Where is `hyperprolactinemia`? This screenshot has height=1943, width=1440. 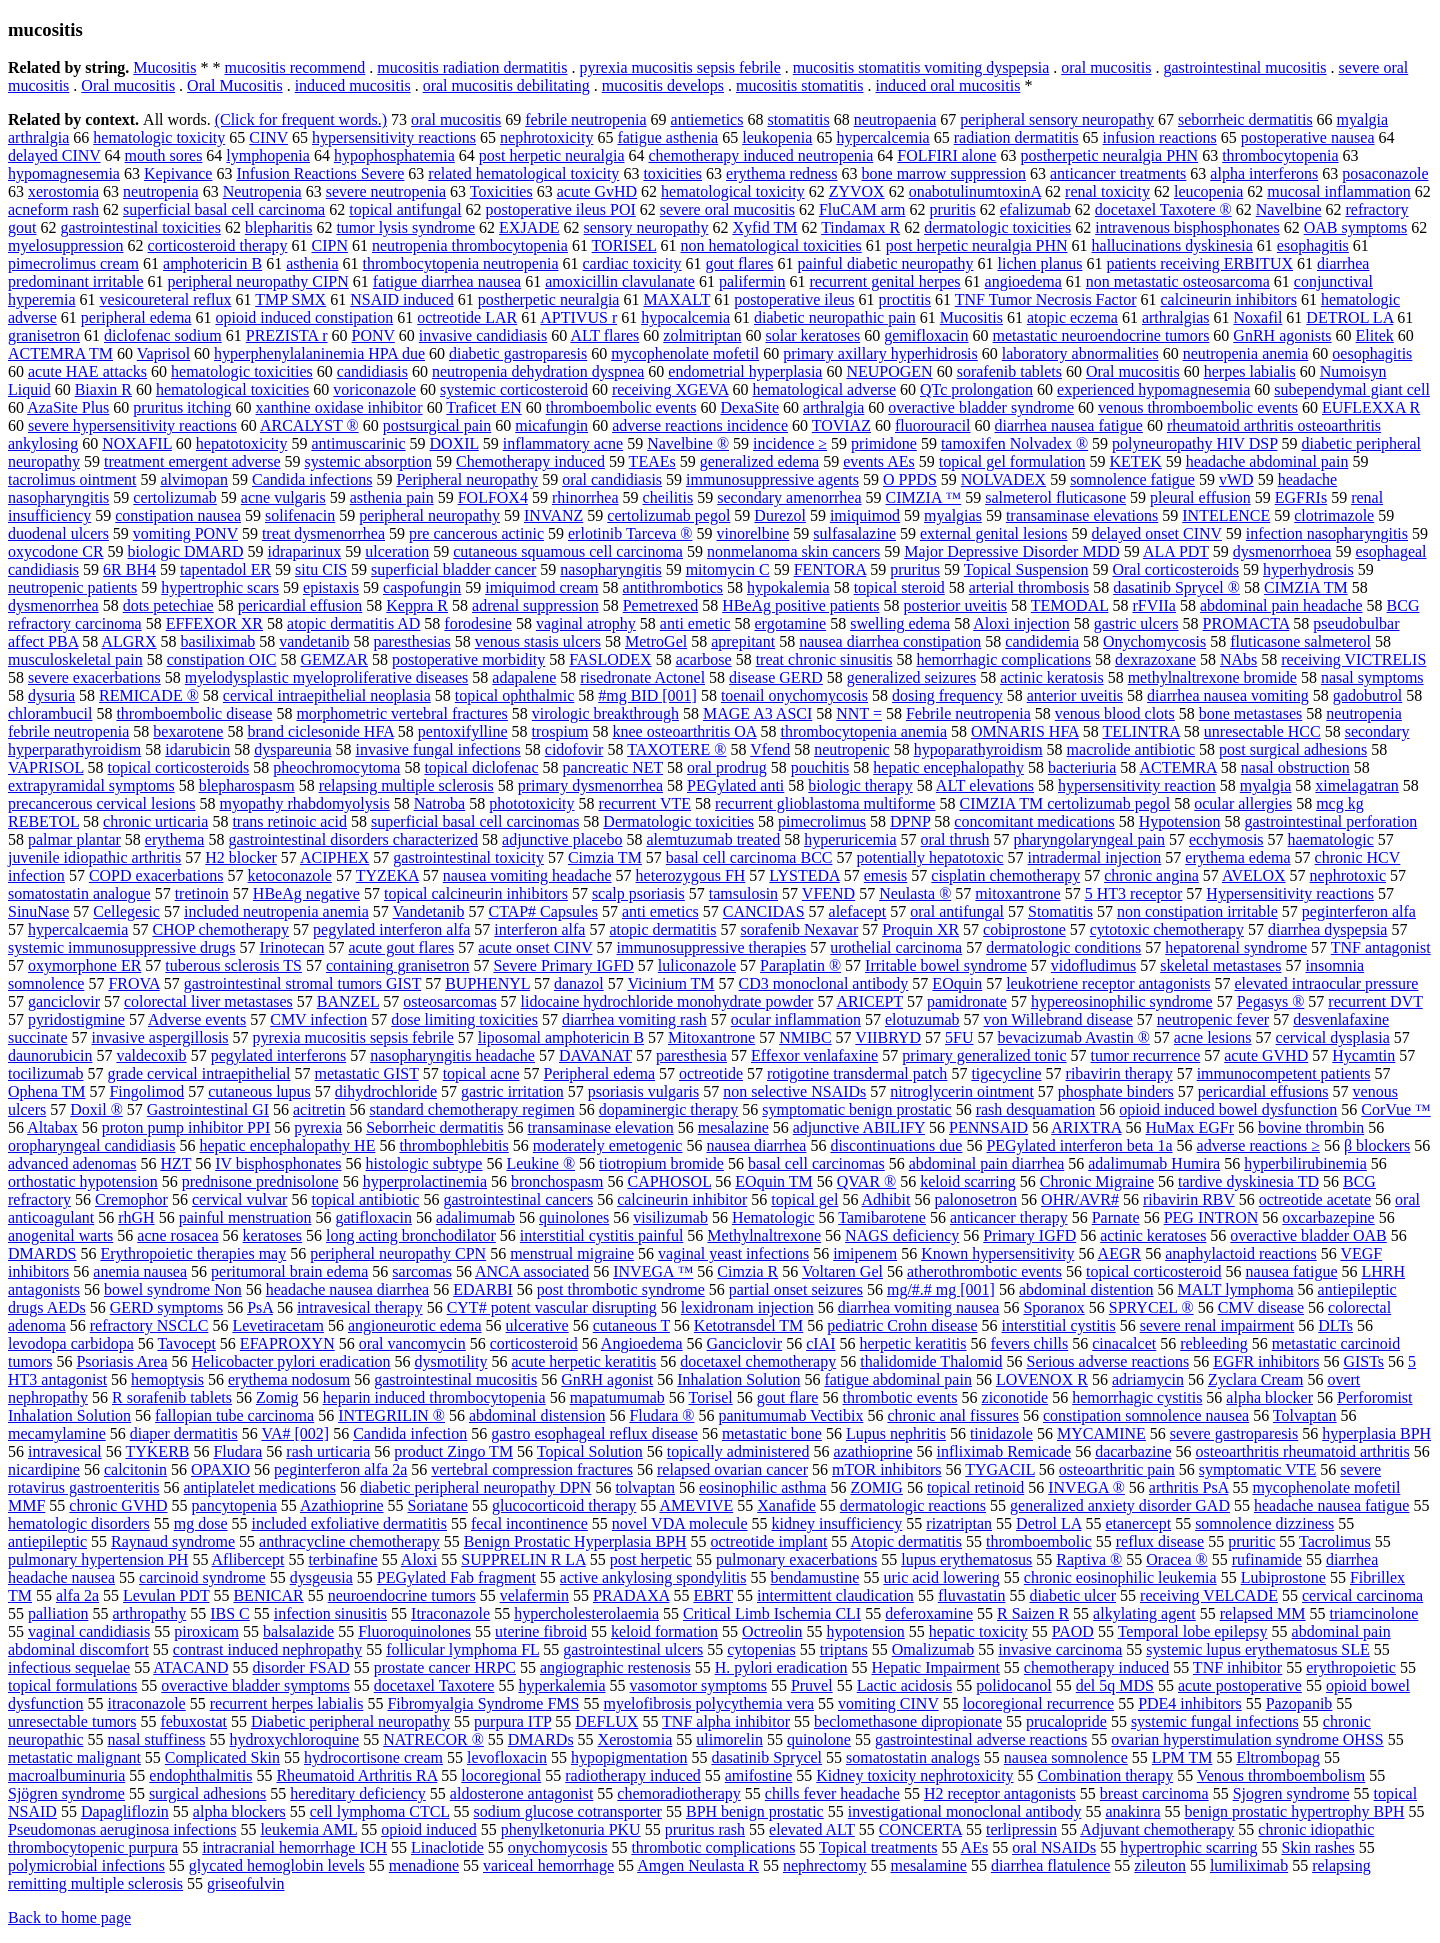 hyperprolactinemia is located at coordinates (425, 1181).